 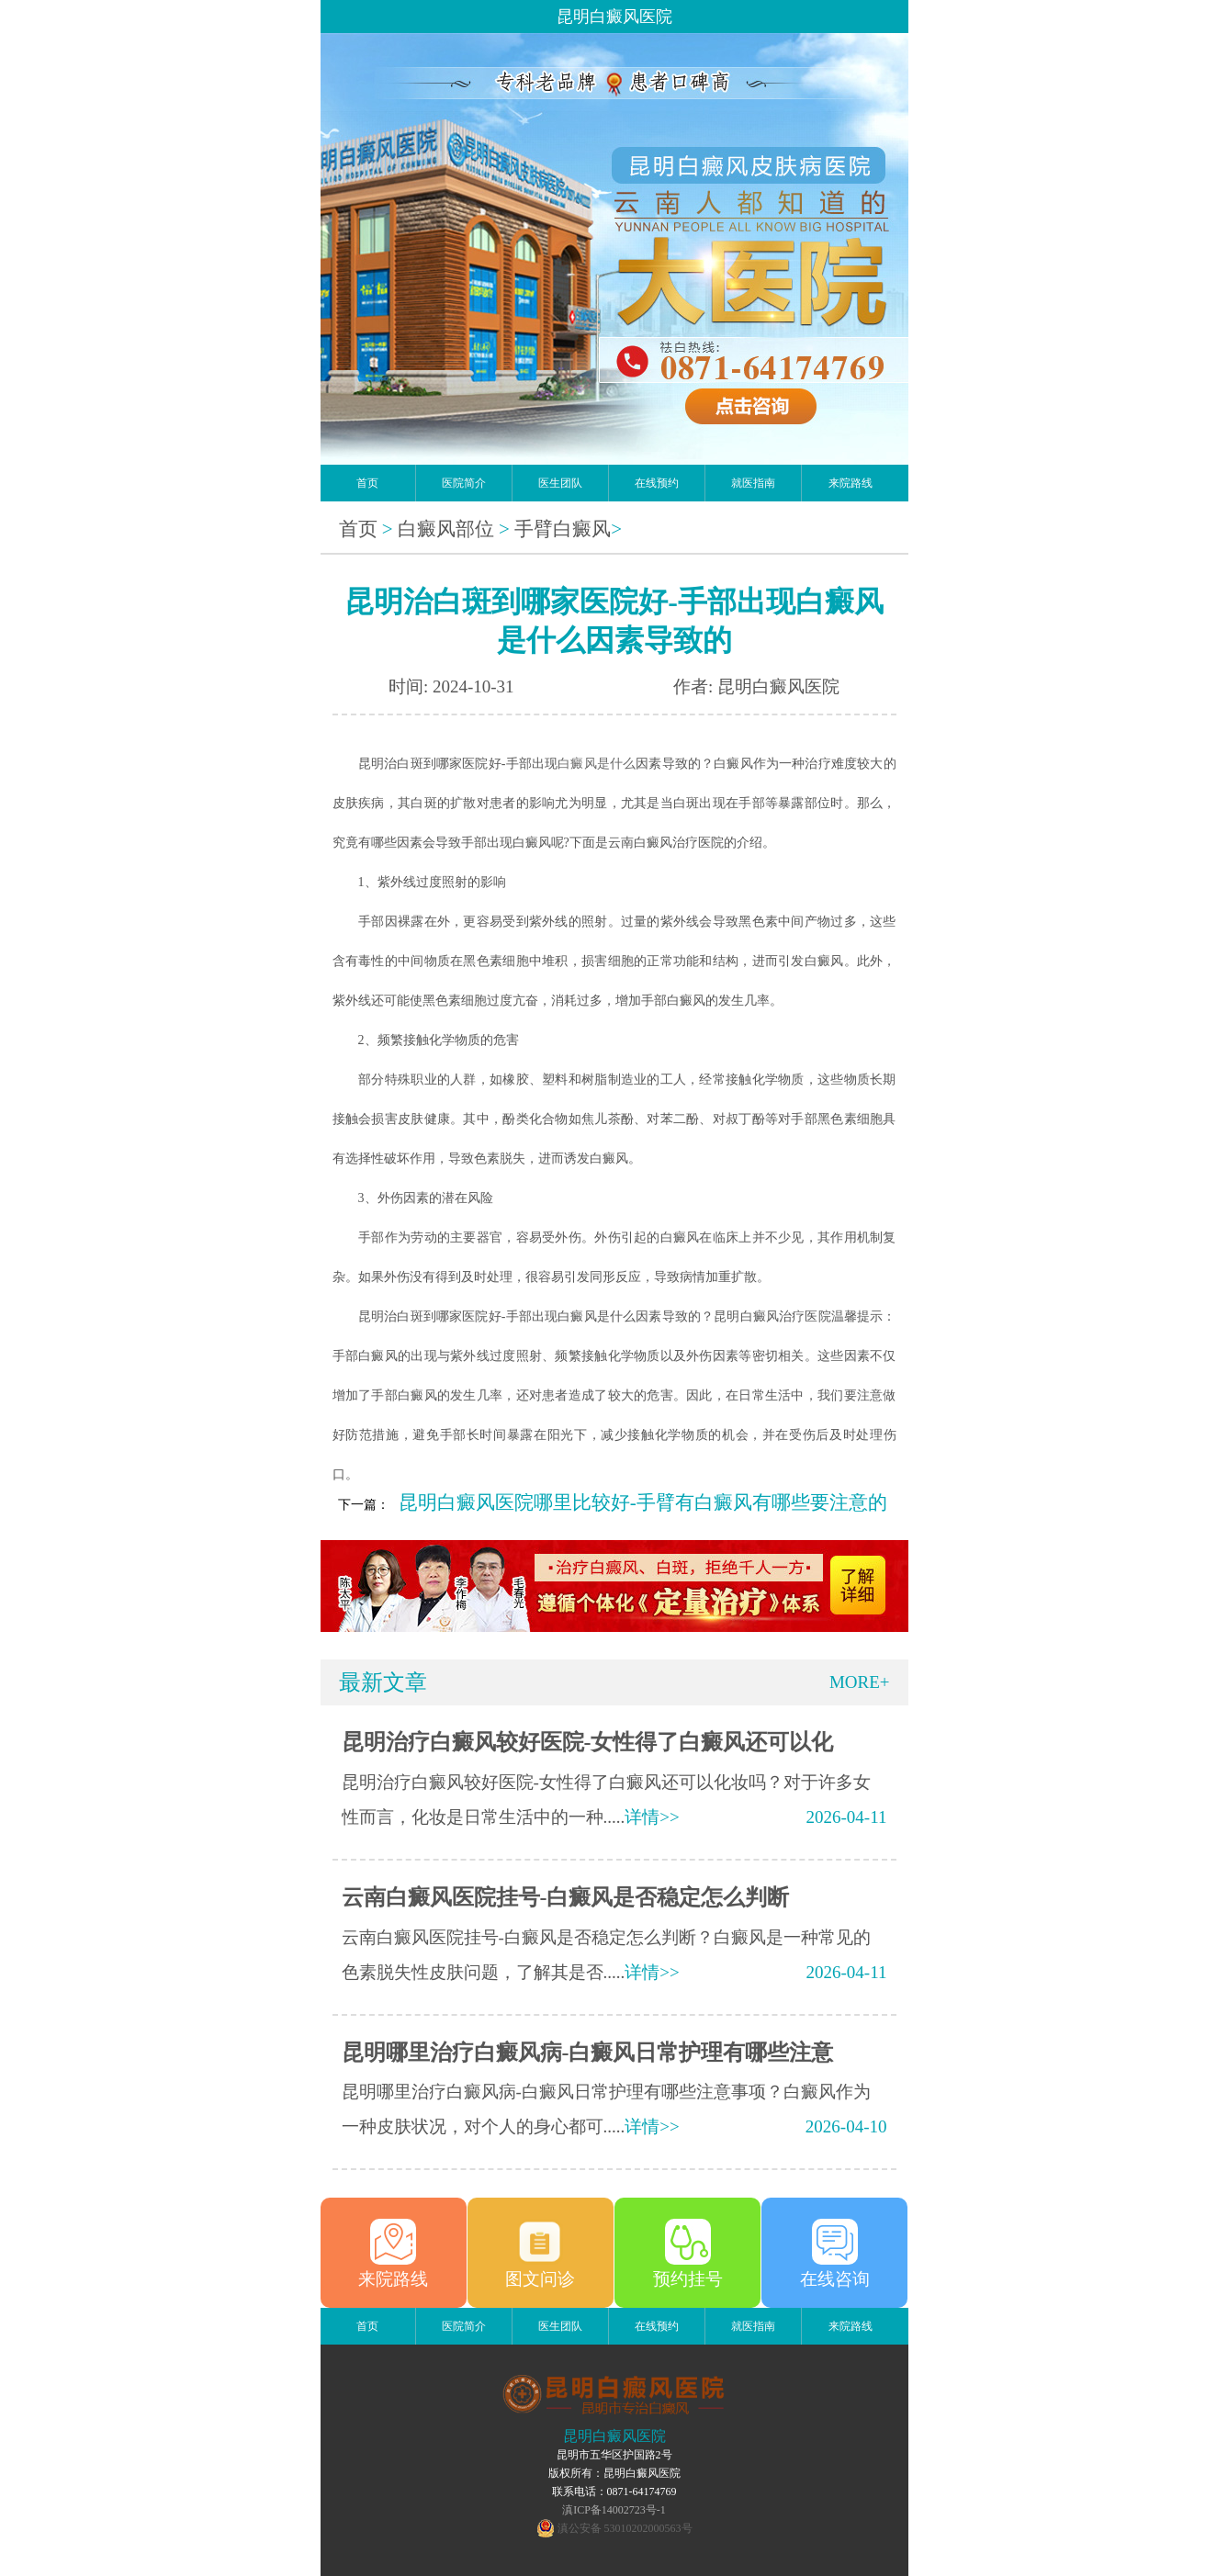 What do you see at coordinates (625, 2528) in the screenshot?
I see `滇公安备 53010202000563号` at bounding box center [625, 2528].